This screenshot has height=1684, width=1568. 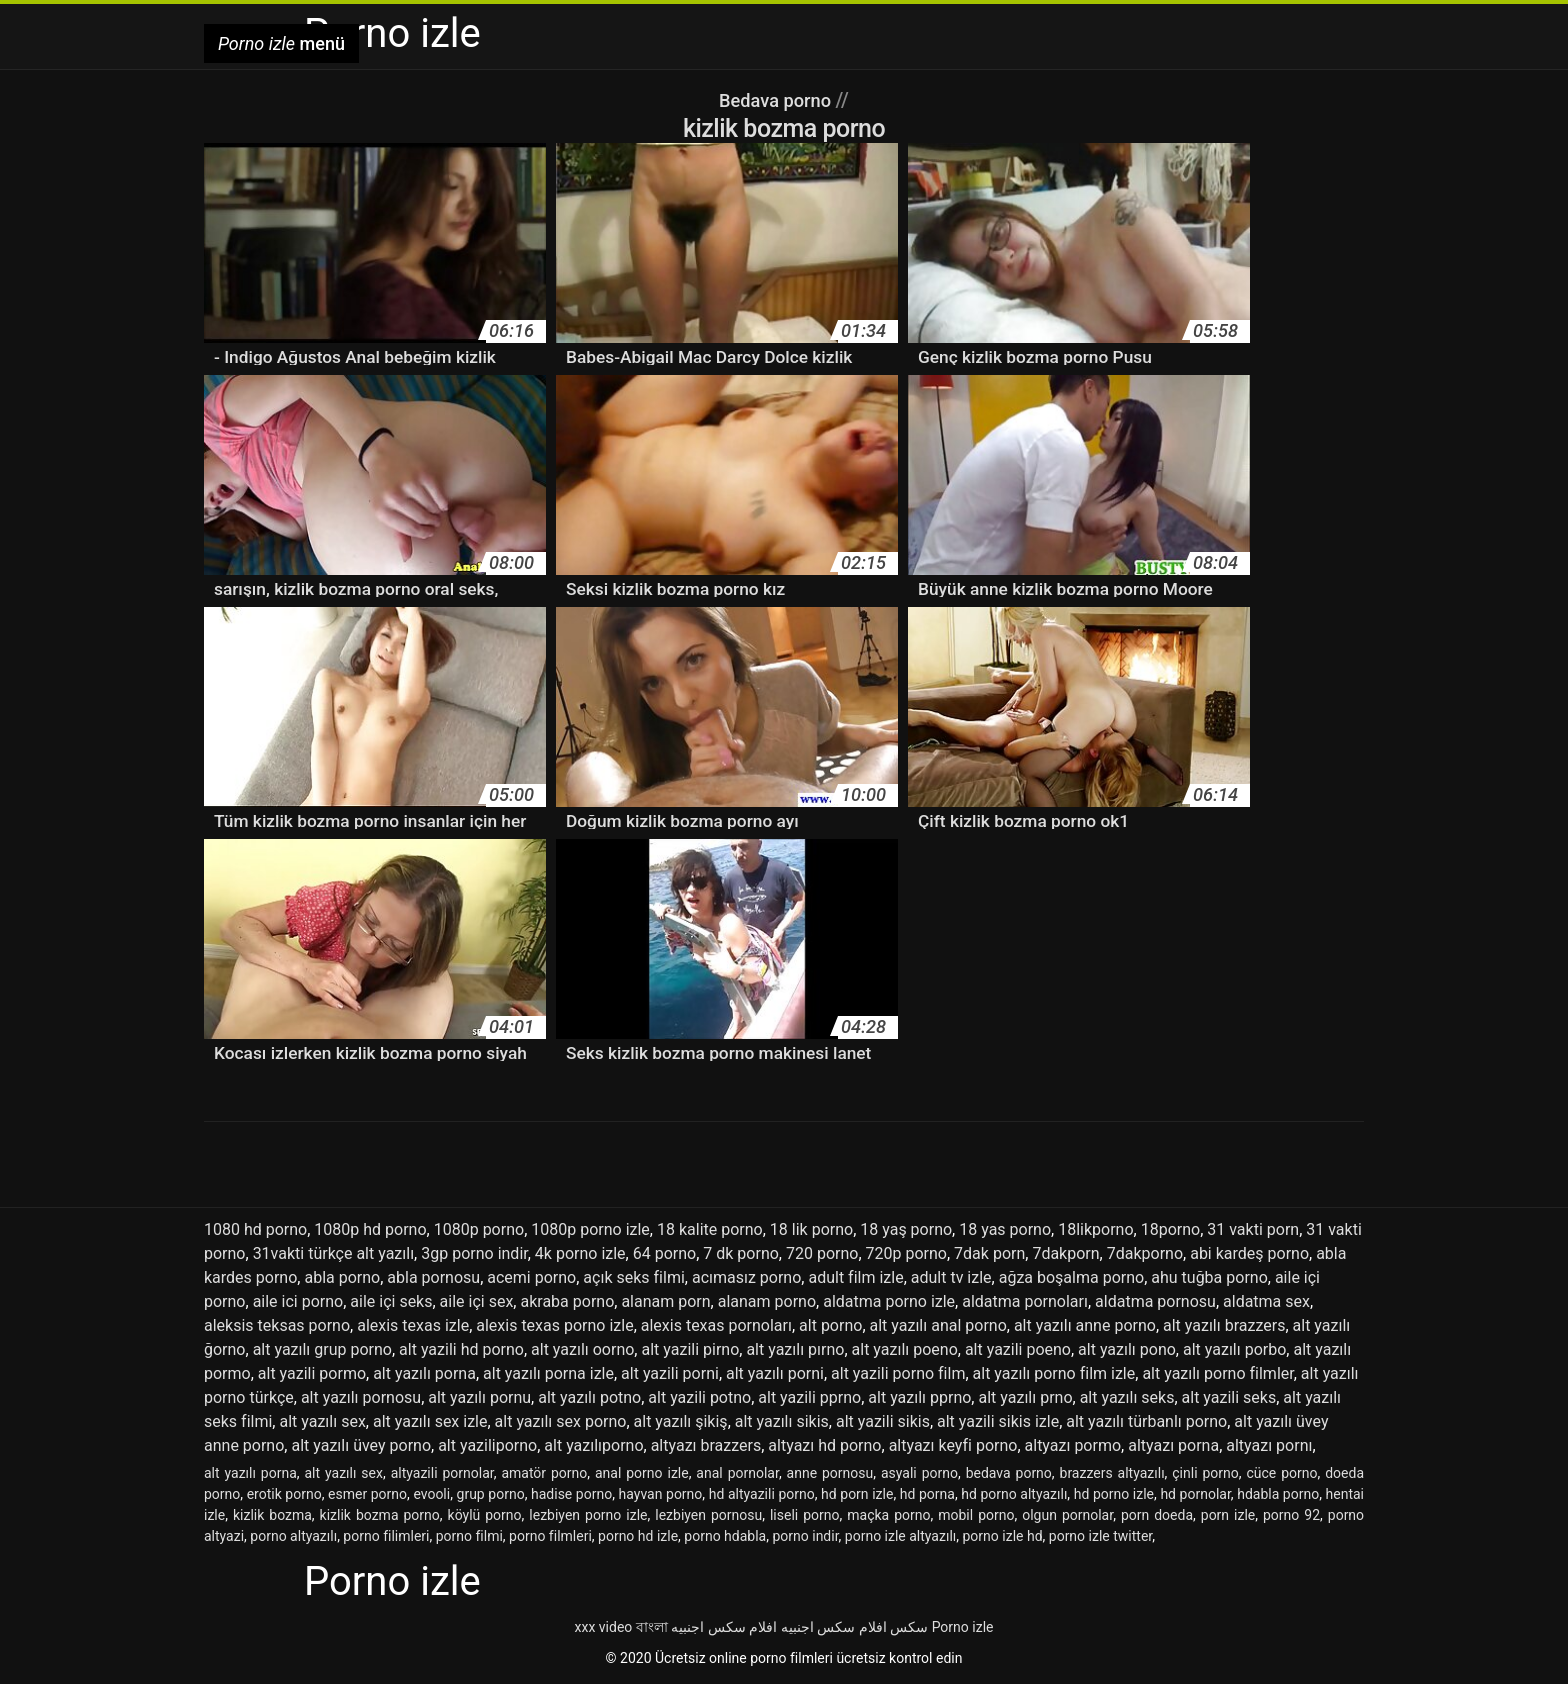 What do you see at coordinates (830, 1325) in the screenshot?
I see `alt porno` at bounding box center [830, 1325].